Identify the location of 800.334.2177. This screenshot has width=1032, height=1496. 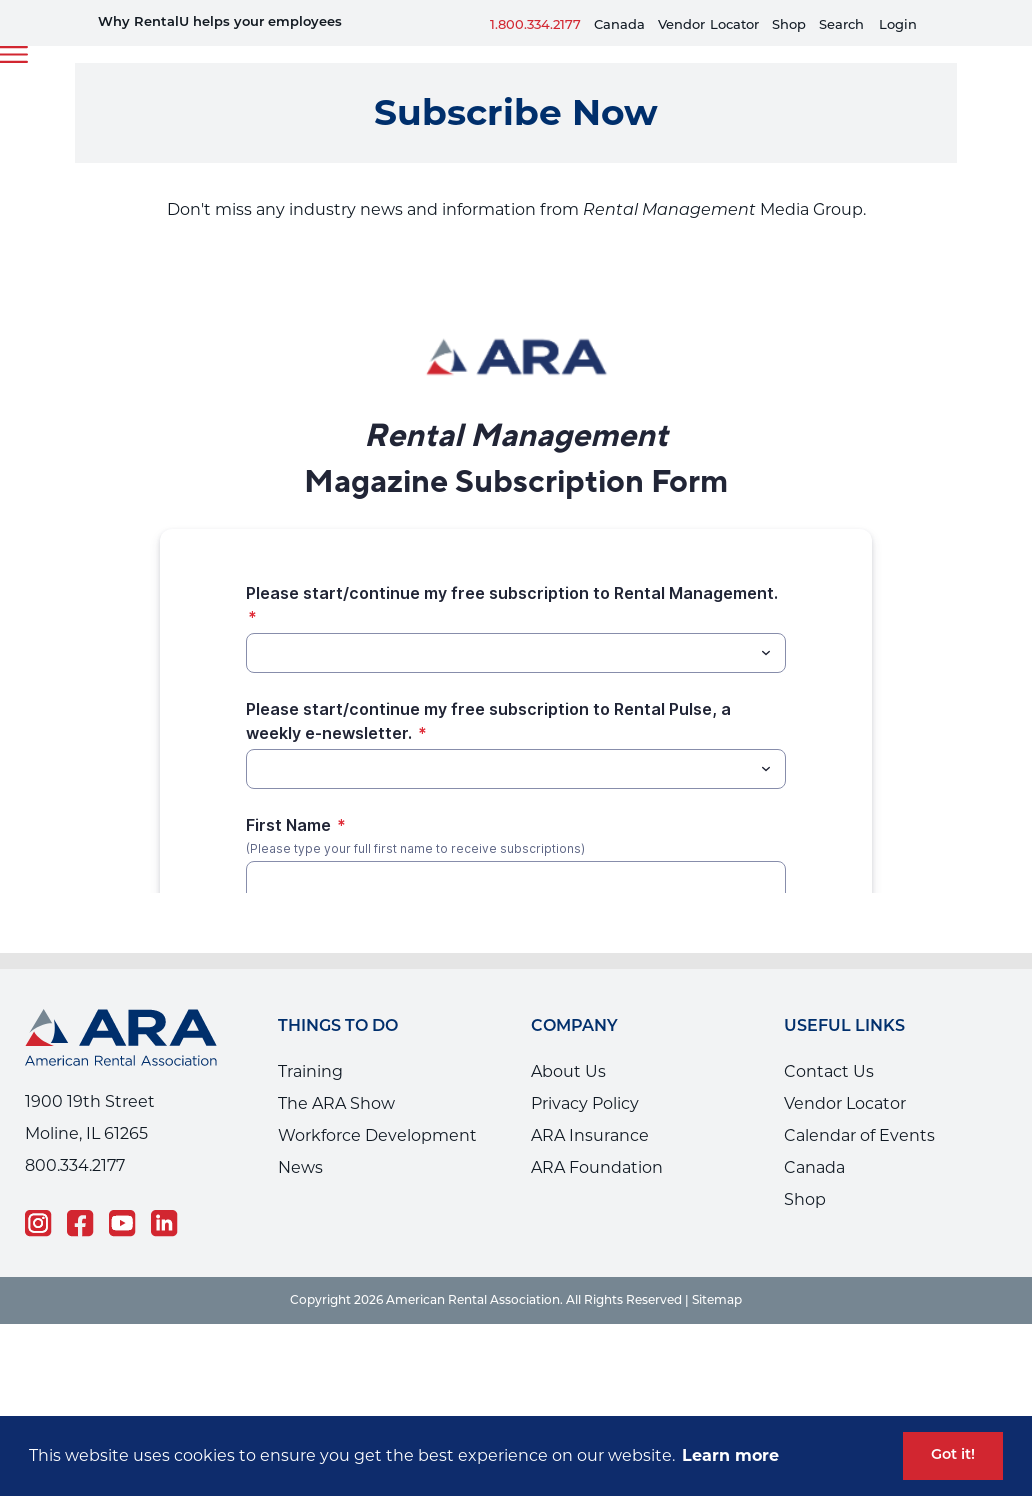
(75, 1165).